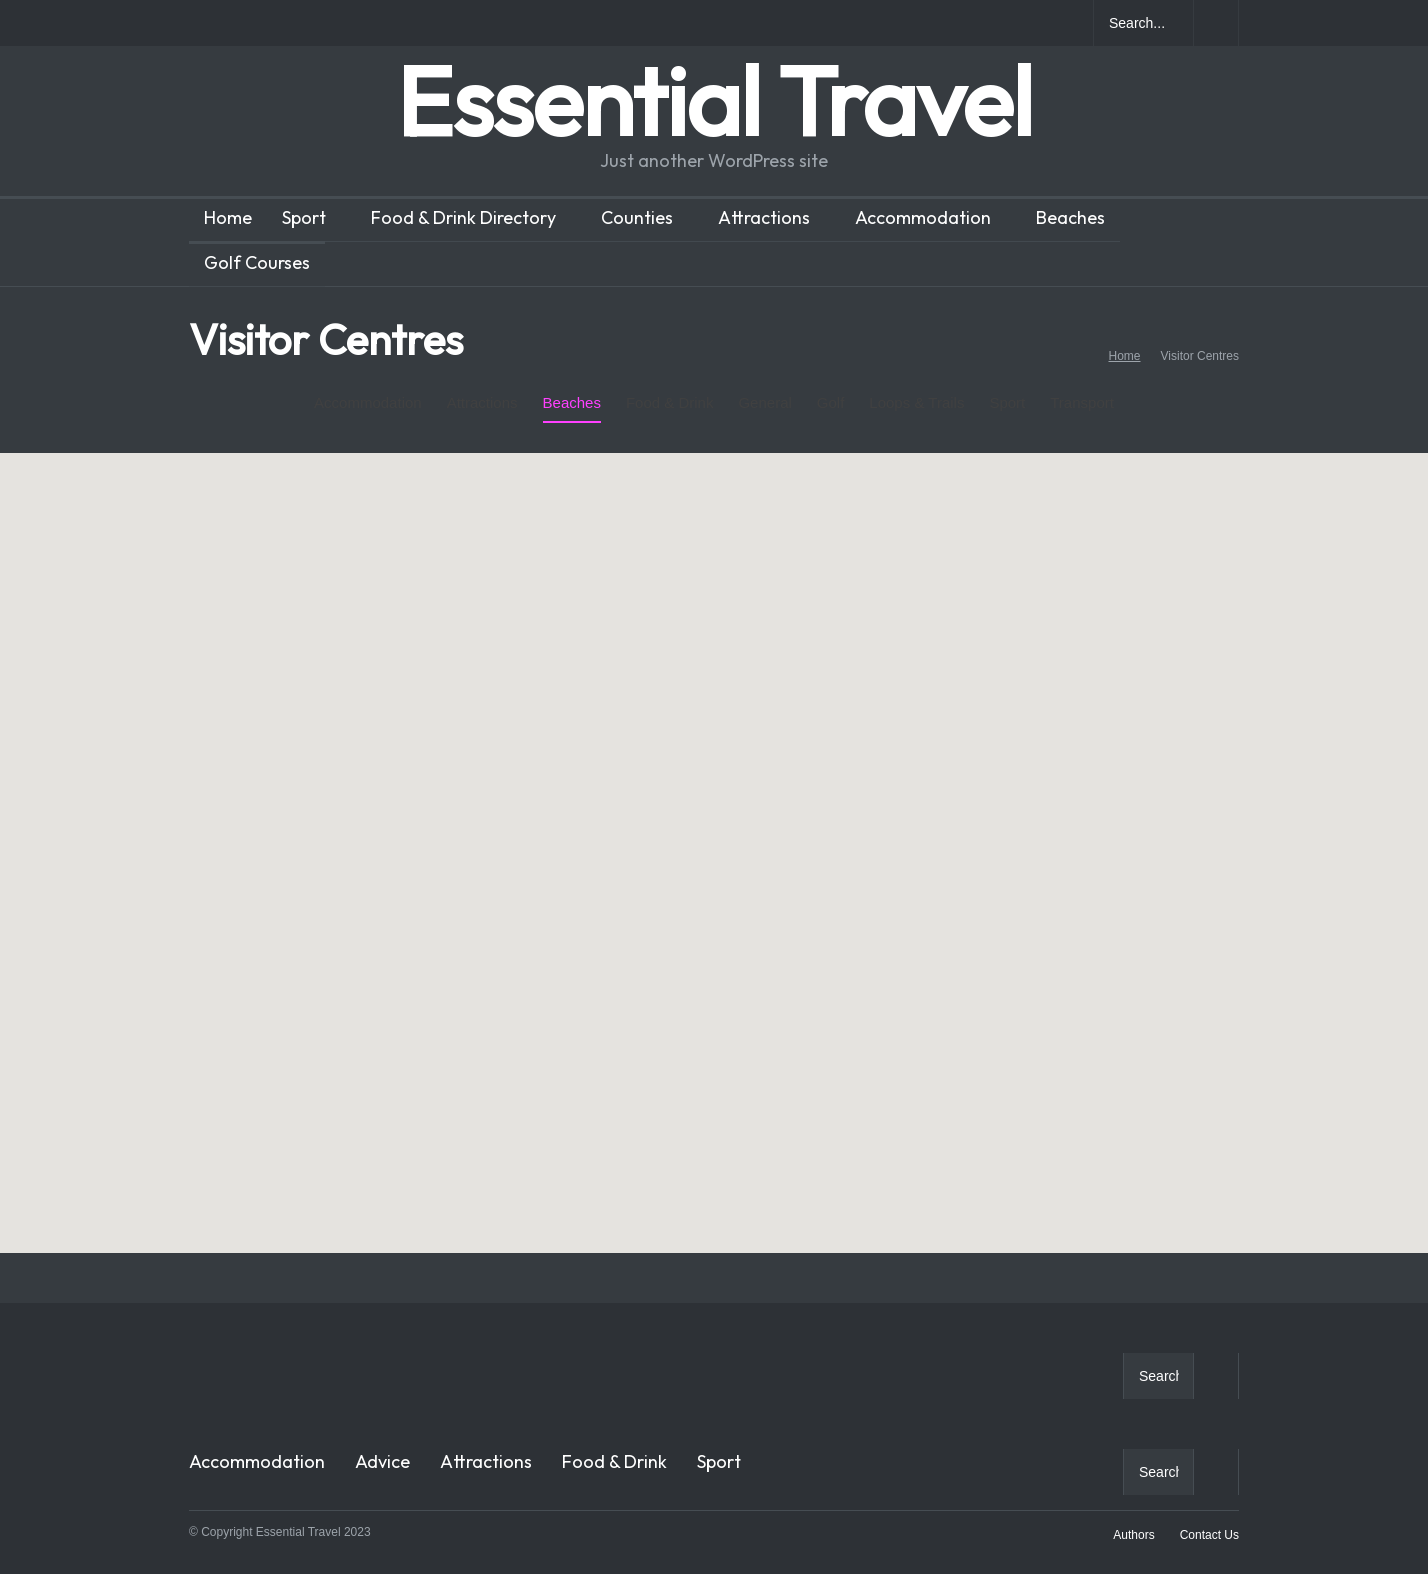 This screenshot has width=1428, height=1574. What do you see at coordinates (382, 1461) in the screenshot?
I see `Advice` at bounding box center [382, 1461].